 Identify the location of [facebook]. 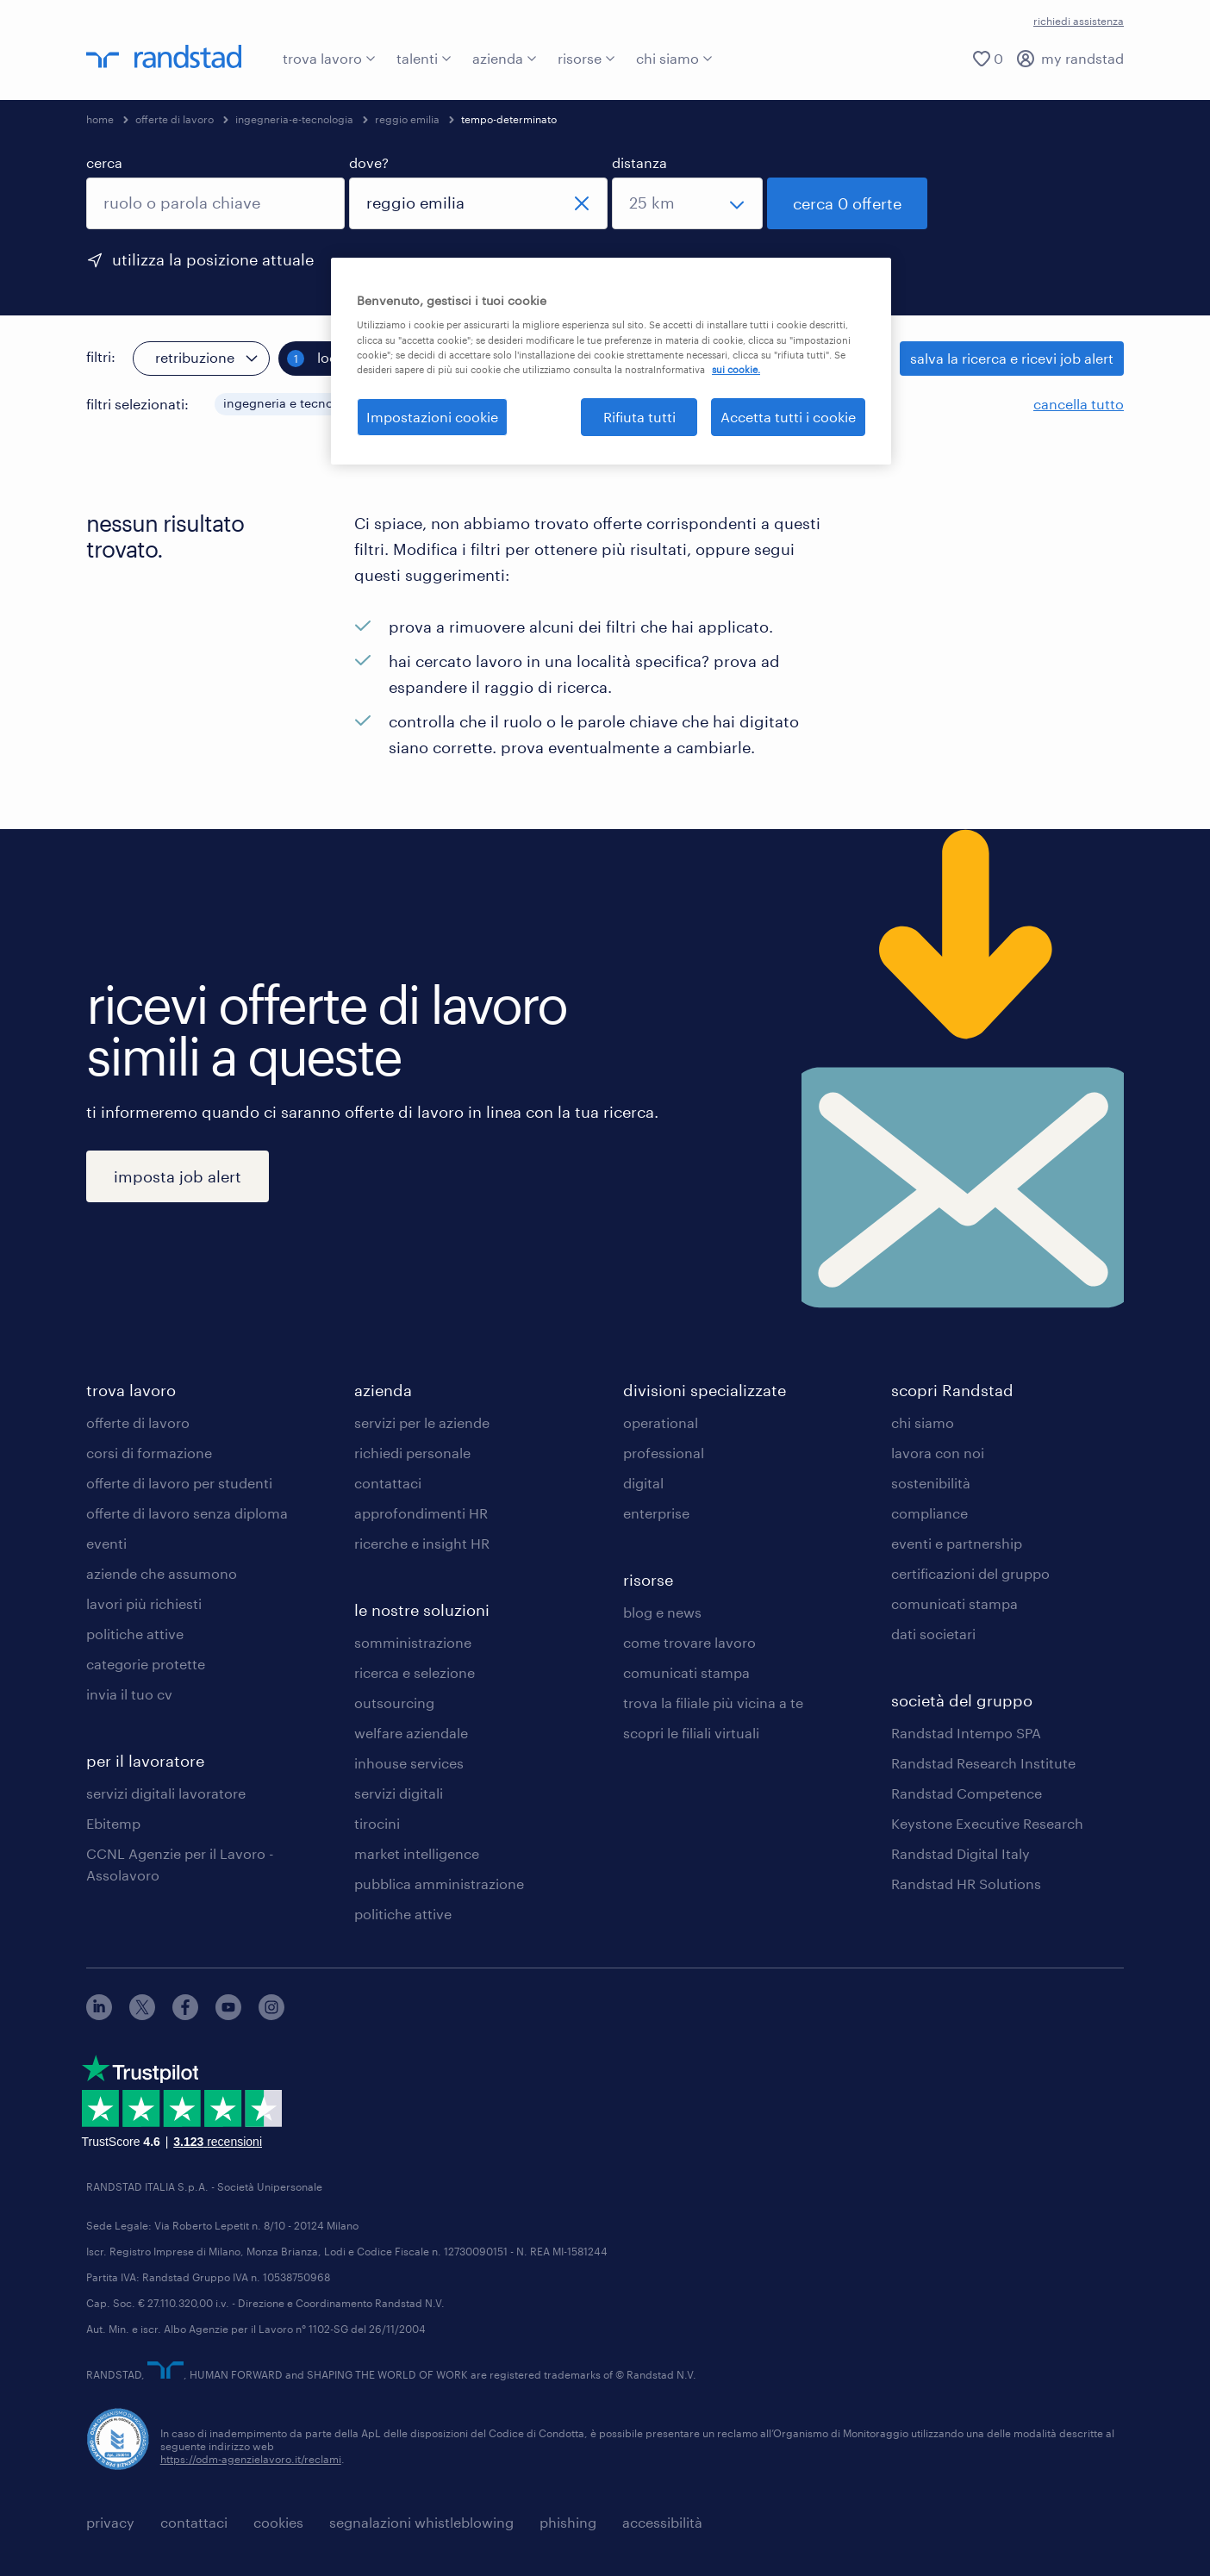
(185, 2014).